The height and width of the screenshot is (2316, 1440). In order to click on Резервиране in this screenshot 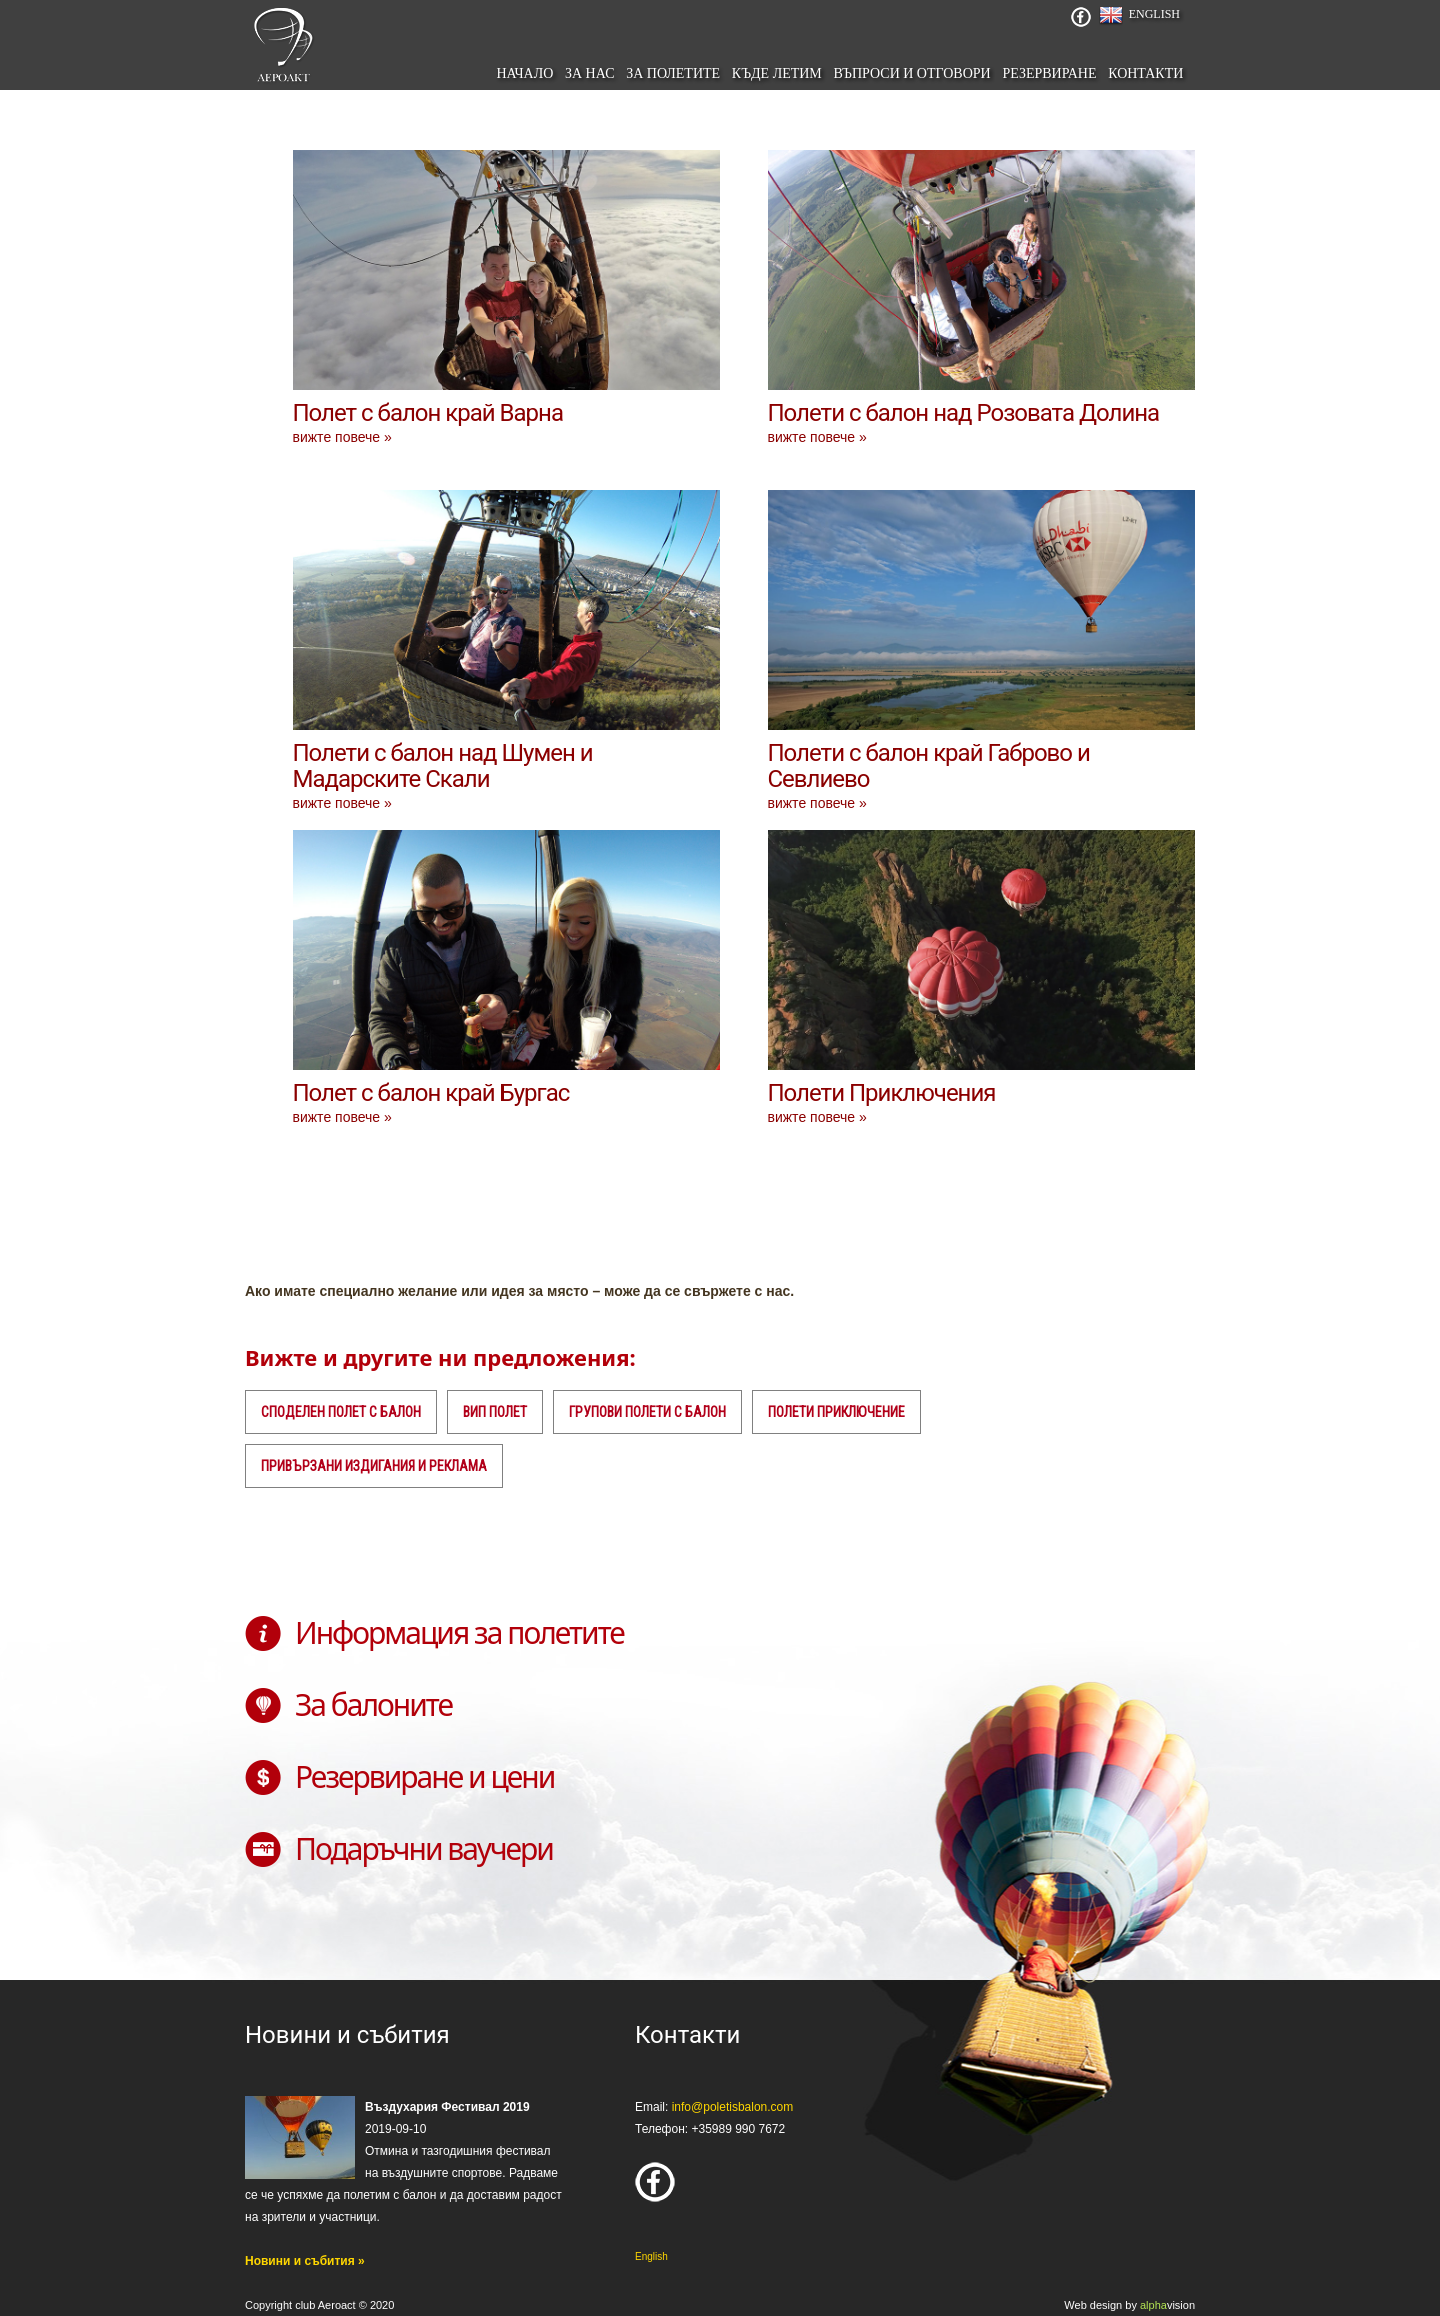, I will do `click(1049, 73)`.